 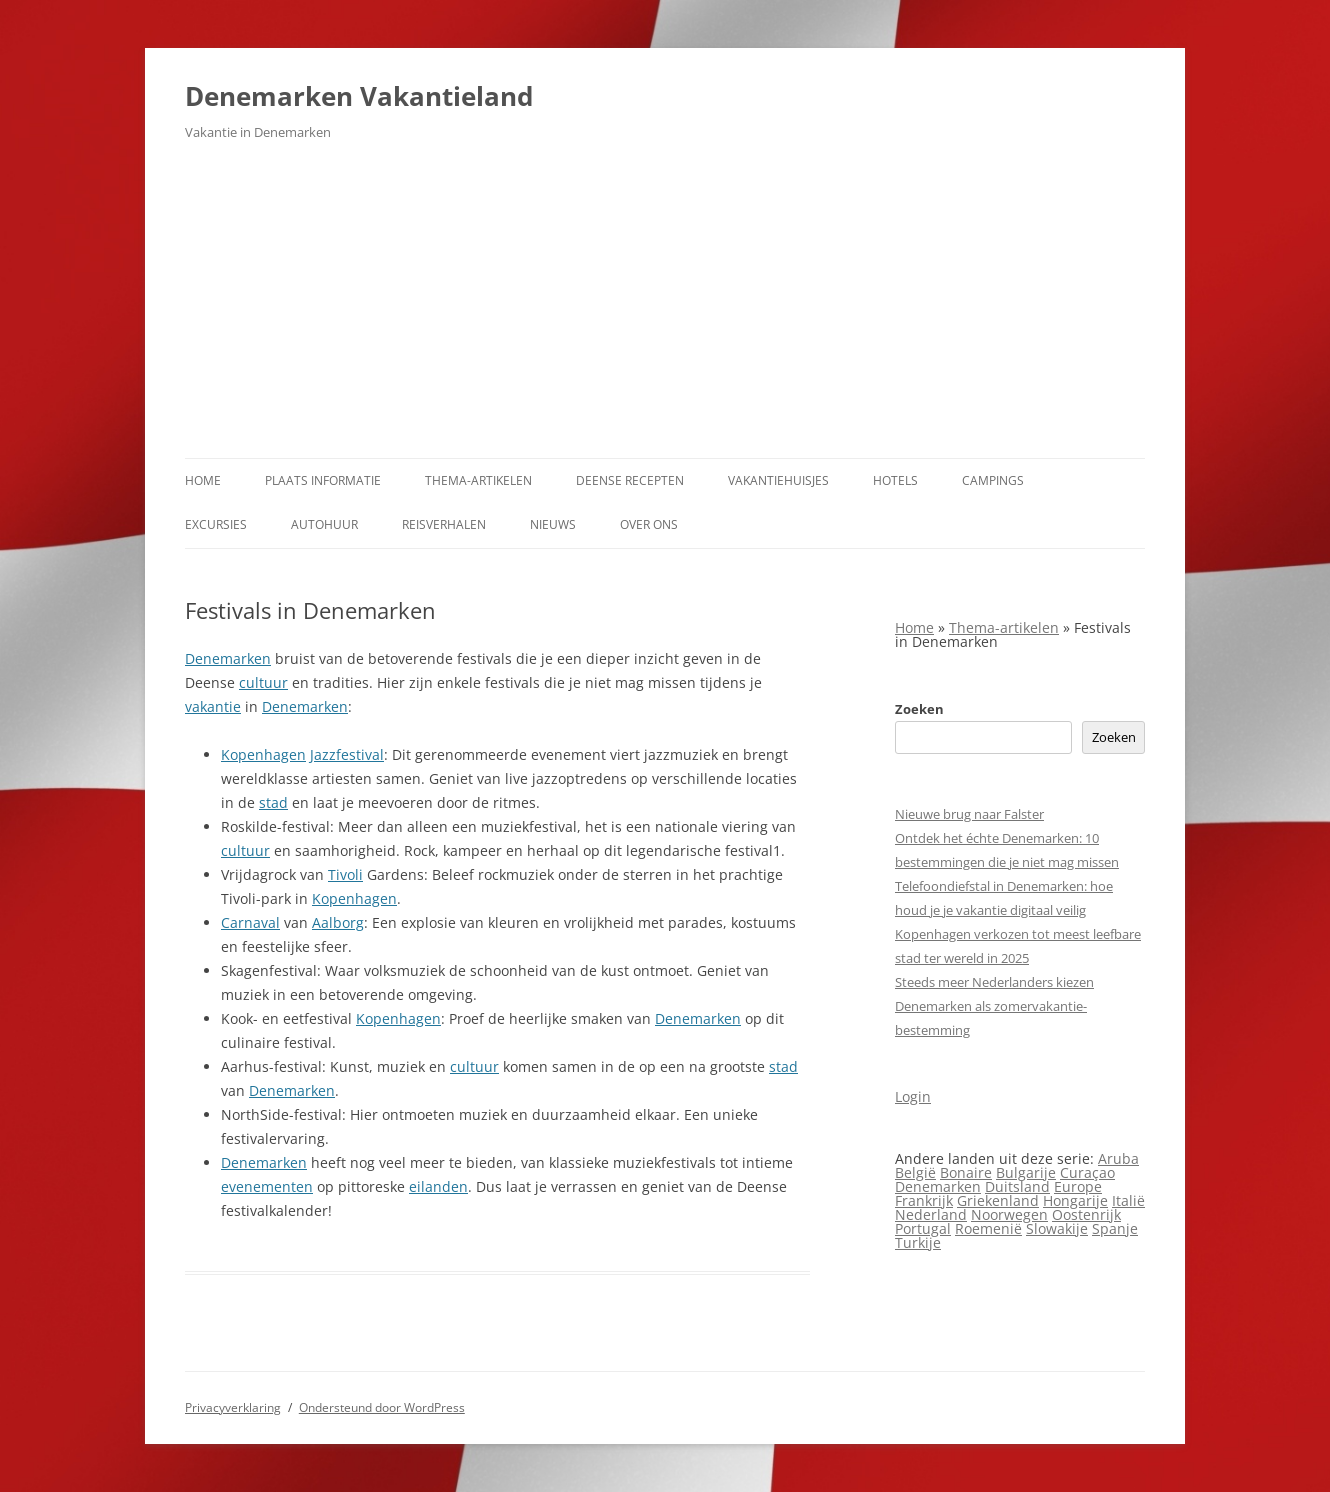 I want to click on [Advertisement], so click(x=665, y=308).